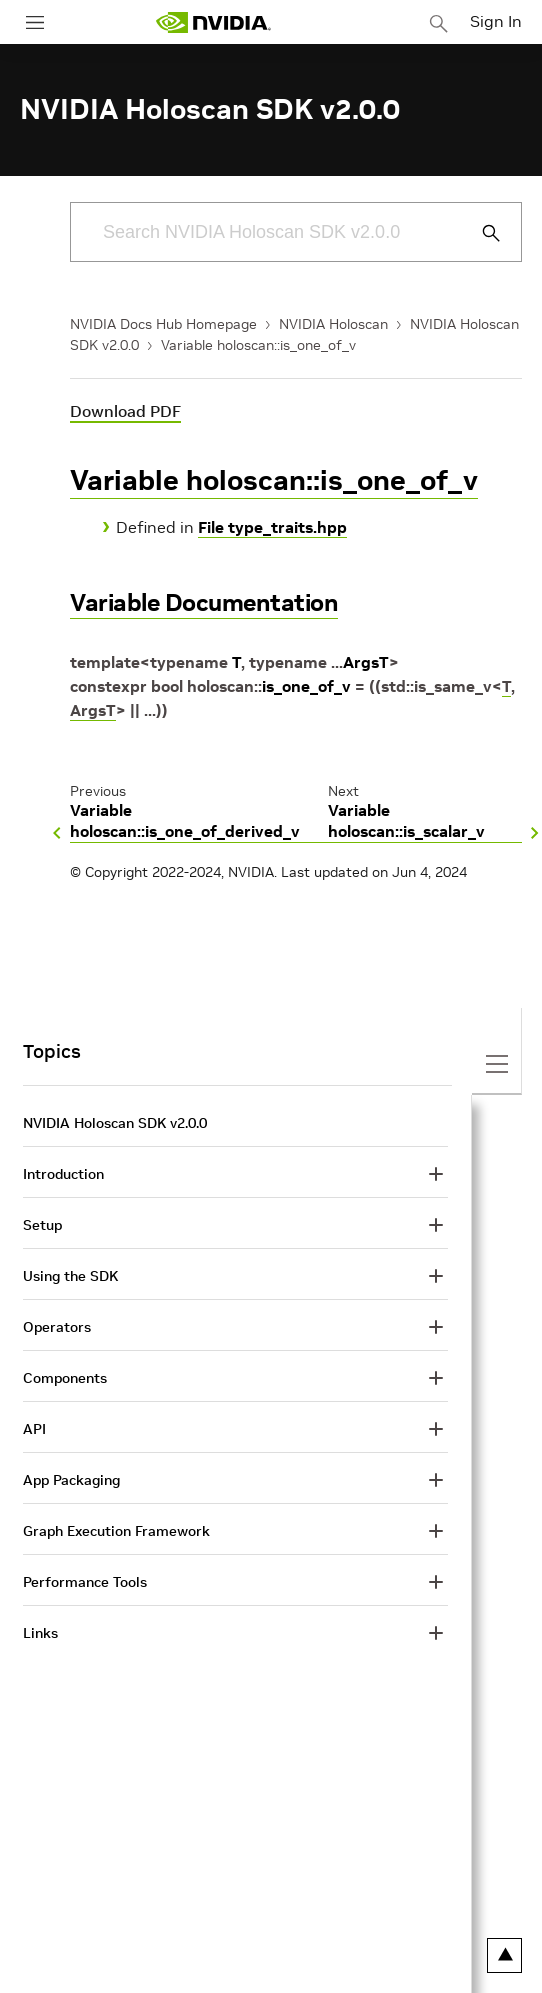  I want to click on Variable Documentation, so click(204, 602).